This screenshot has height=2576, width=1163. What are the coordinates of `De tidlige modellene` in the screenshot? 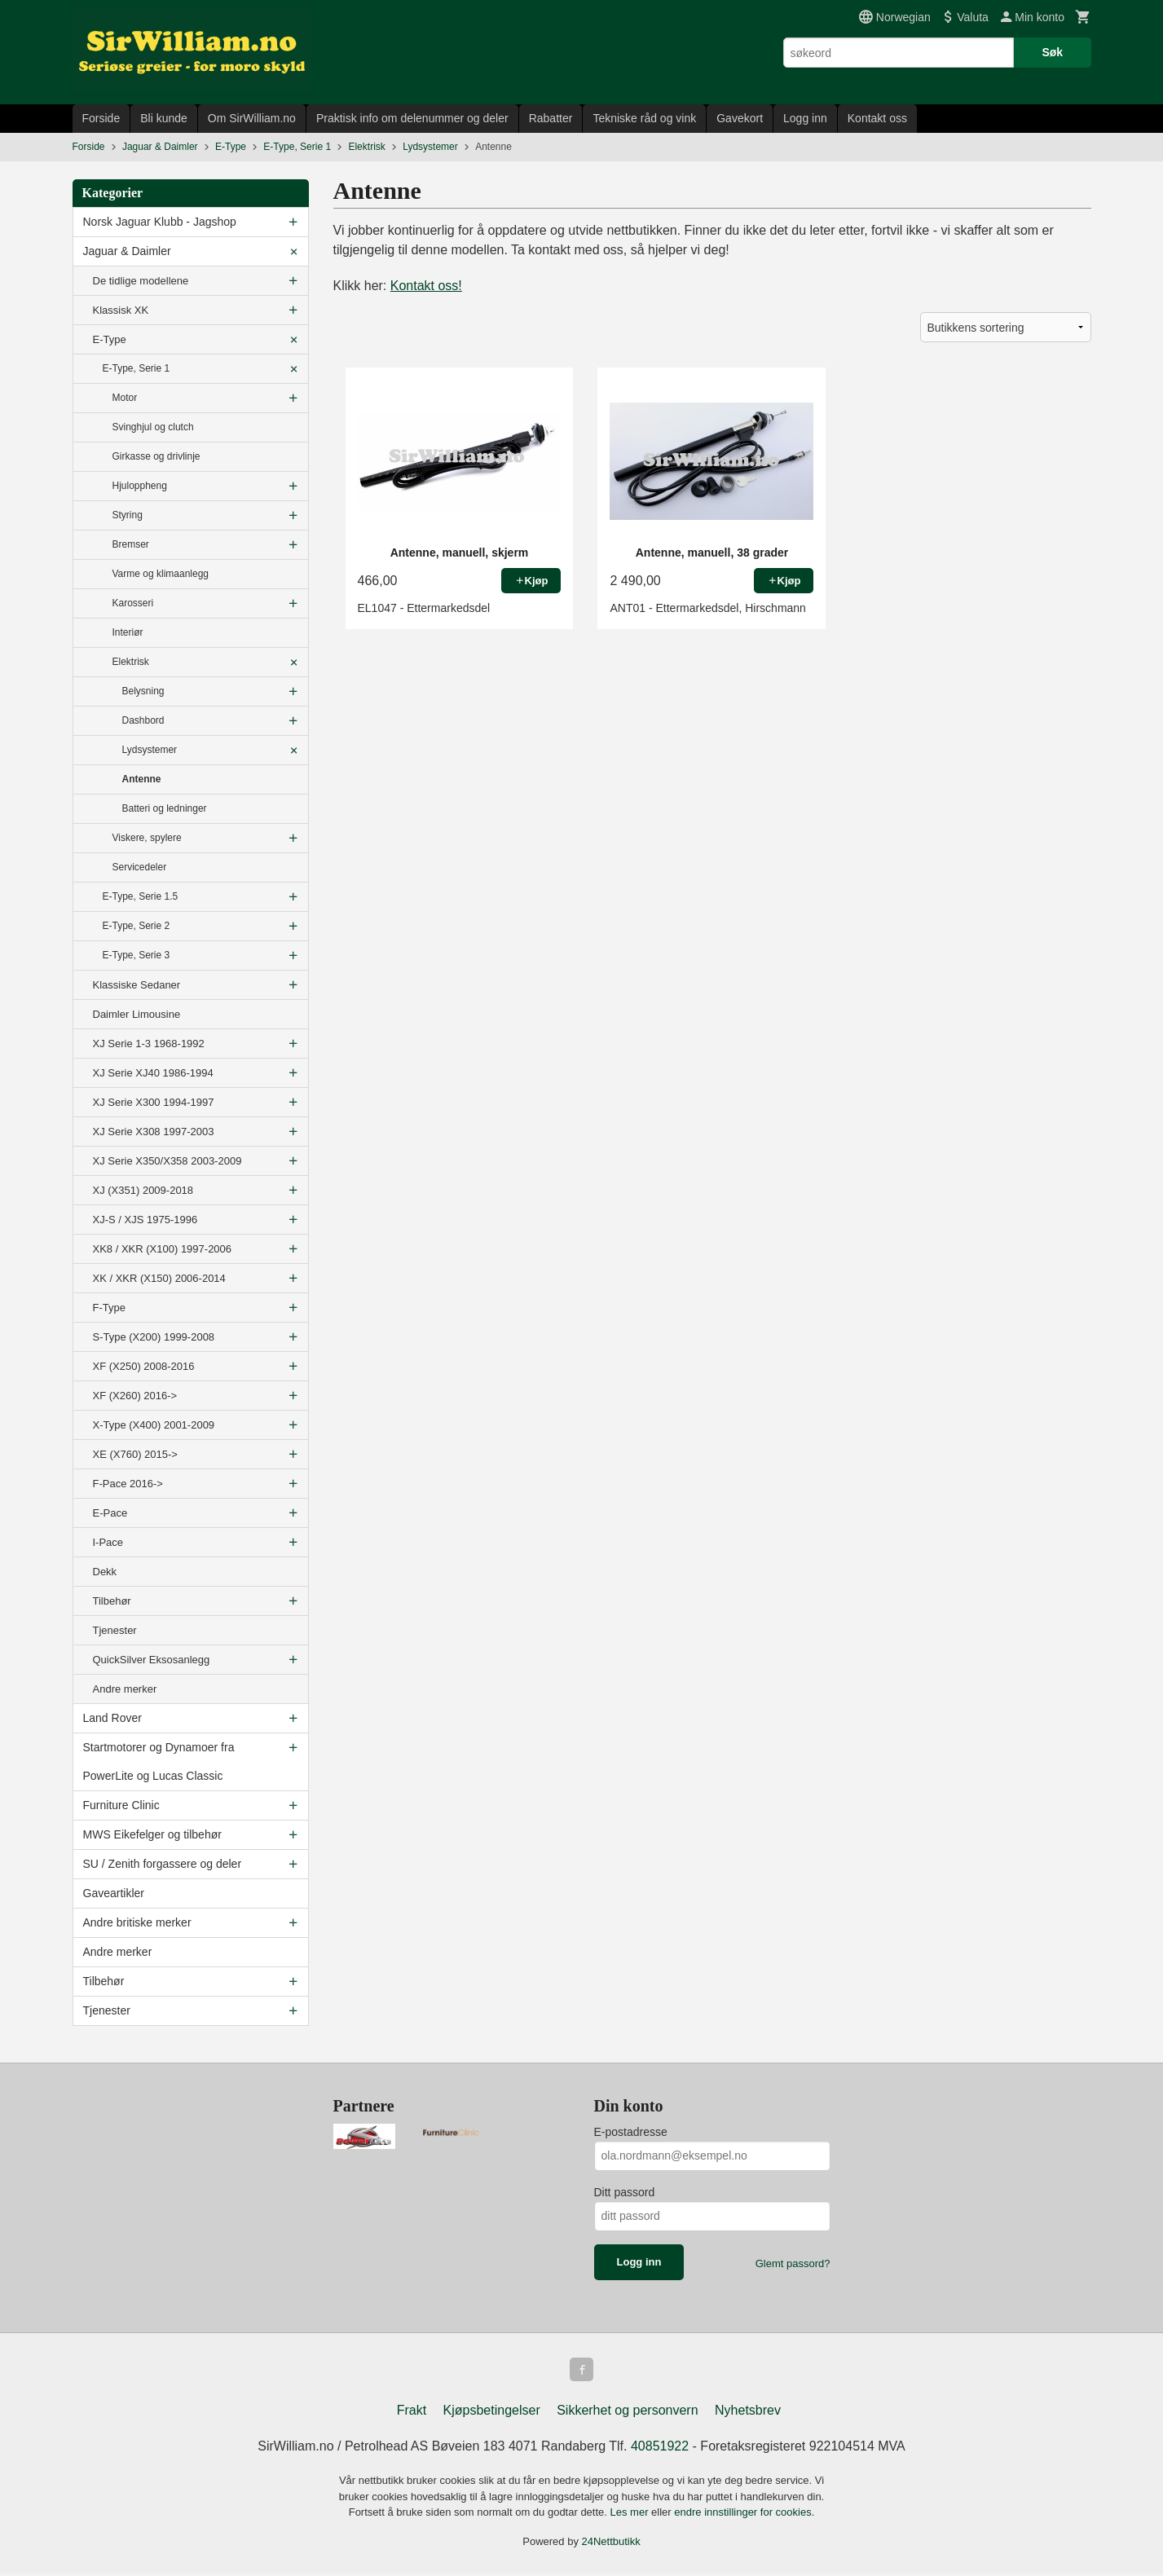 It's located at (141, 281).